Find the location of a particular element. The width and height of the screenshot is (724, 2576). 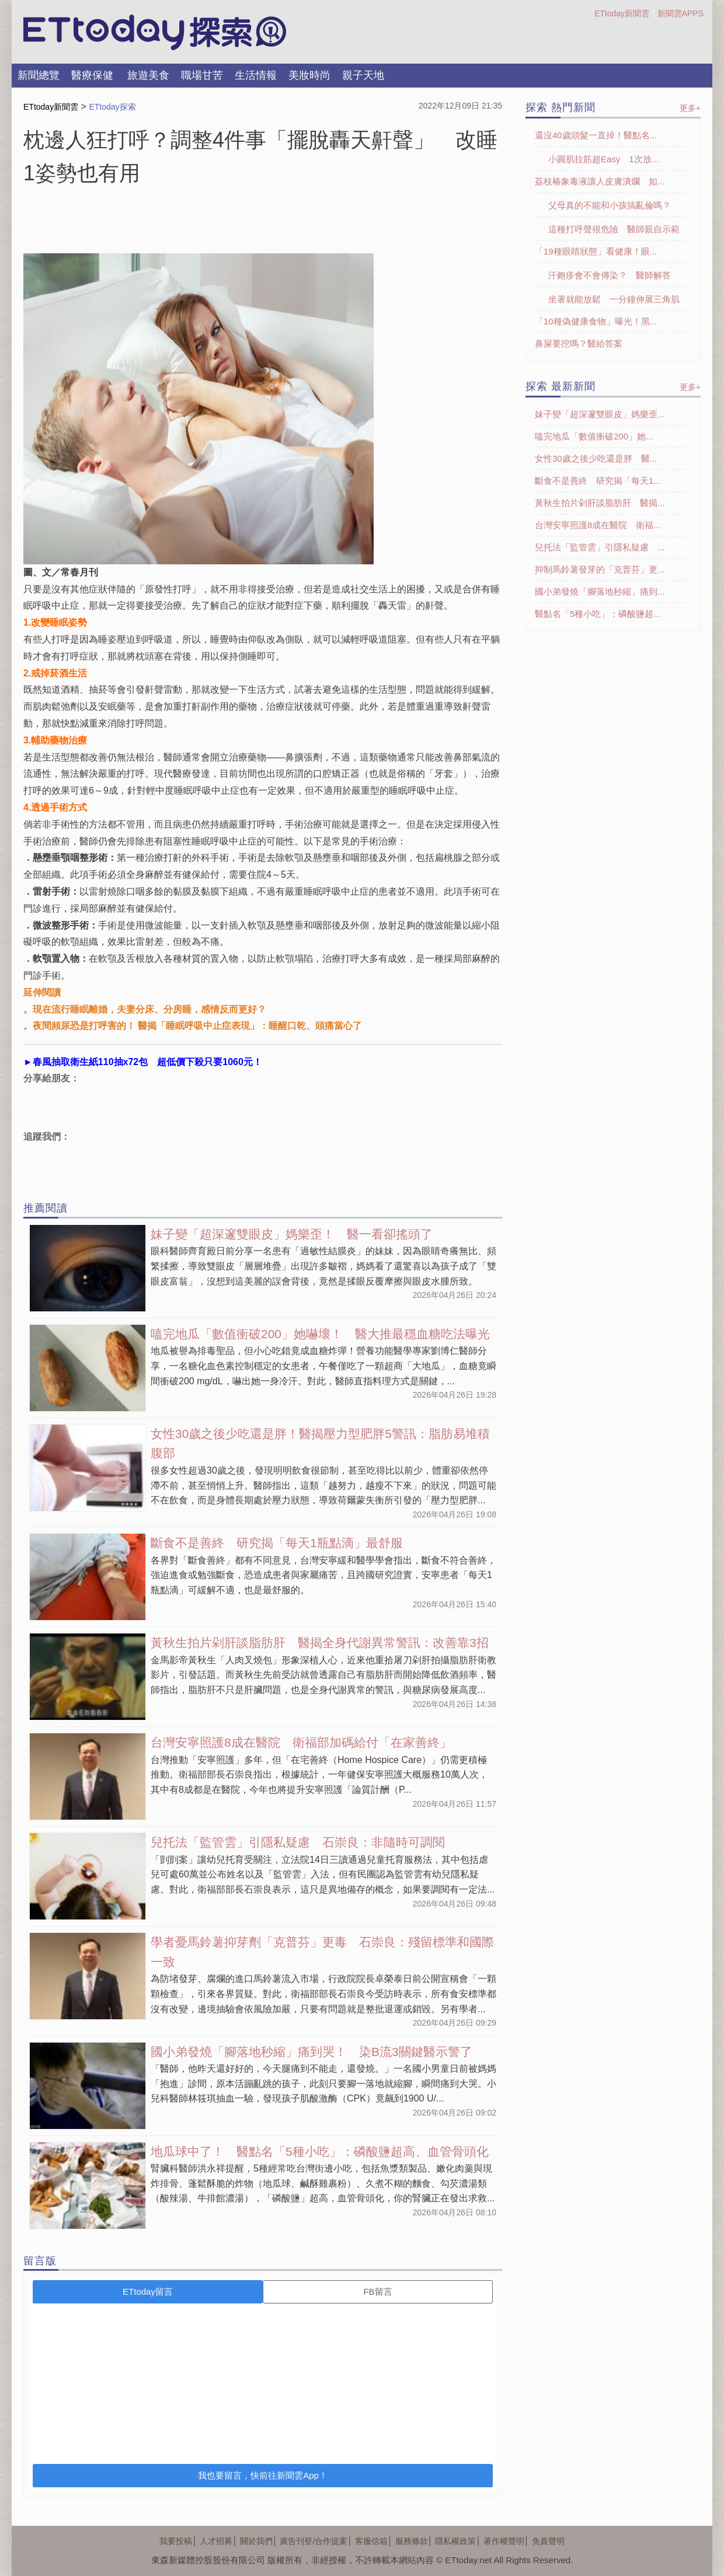

我要投稿 is located at coordinates (175, 2541).